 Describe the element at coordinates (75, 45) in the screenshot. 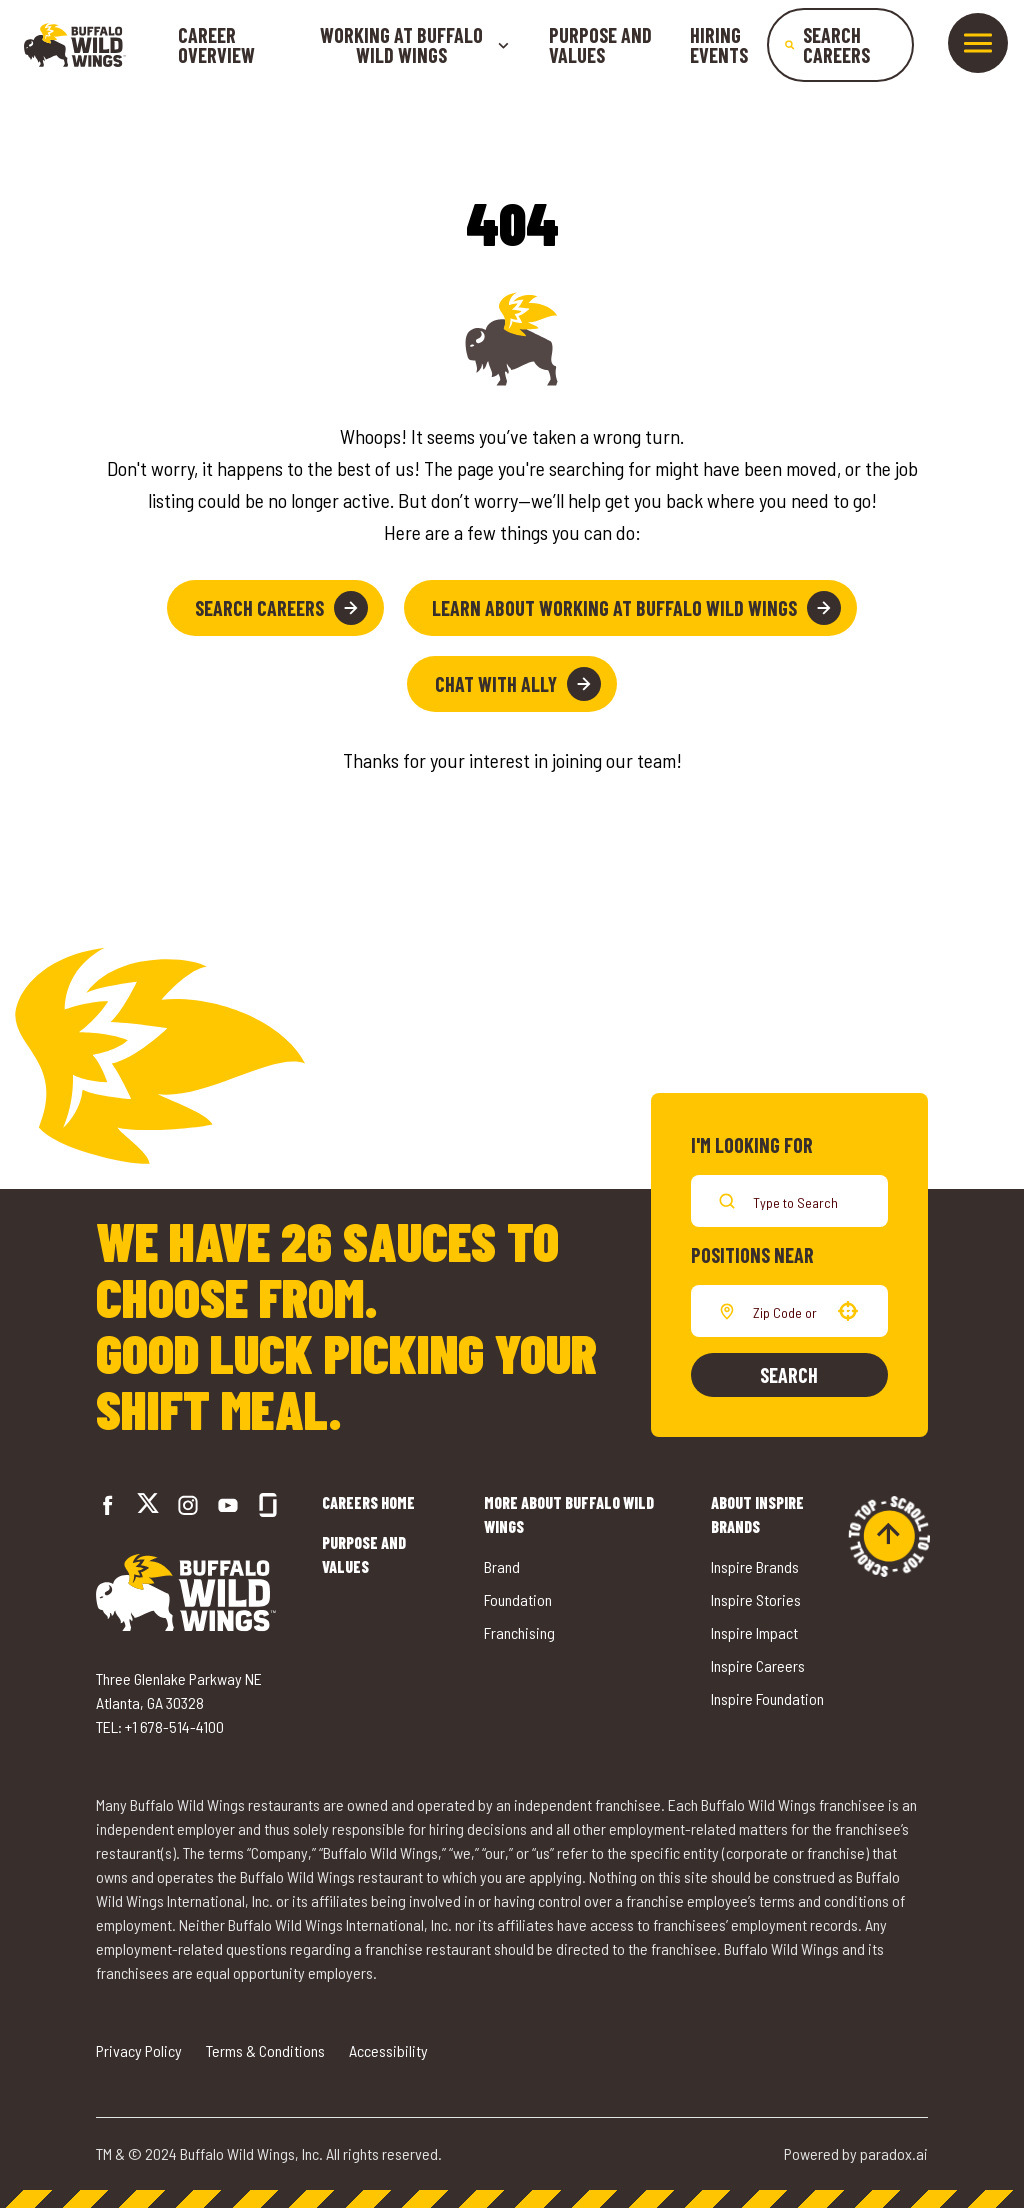

I see `[Go to career home]` at that location.